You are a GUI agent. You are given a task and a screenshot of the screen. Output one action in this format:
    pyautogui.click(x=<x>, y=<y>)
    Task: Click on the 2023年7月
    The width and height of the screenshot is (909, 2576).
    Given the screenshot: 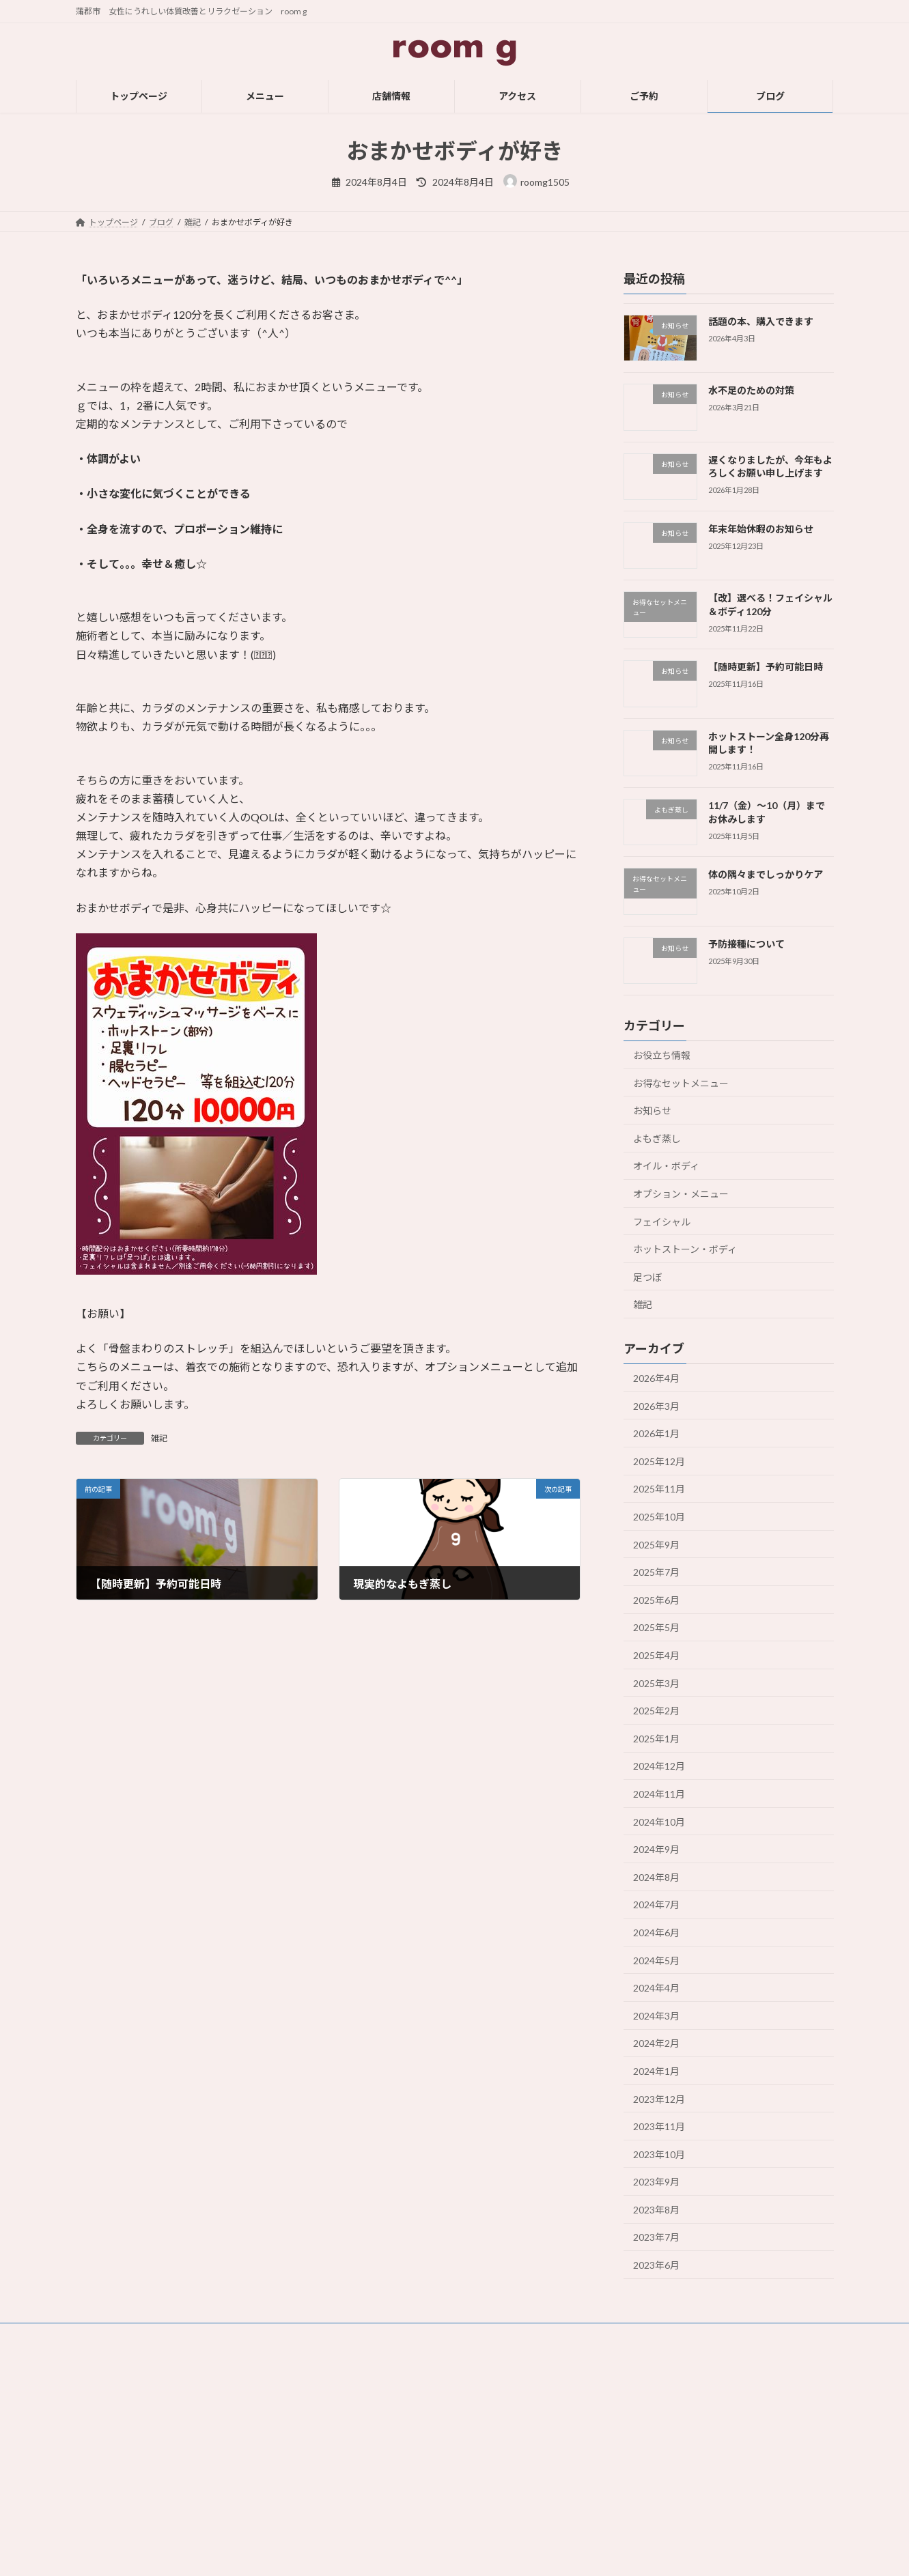 What is the action you would take?
    pyautogui.click(x=656, y=2237)
    